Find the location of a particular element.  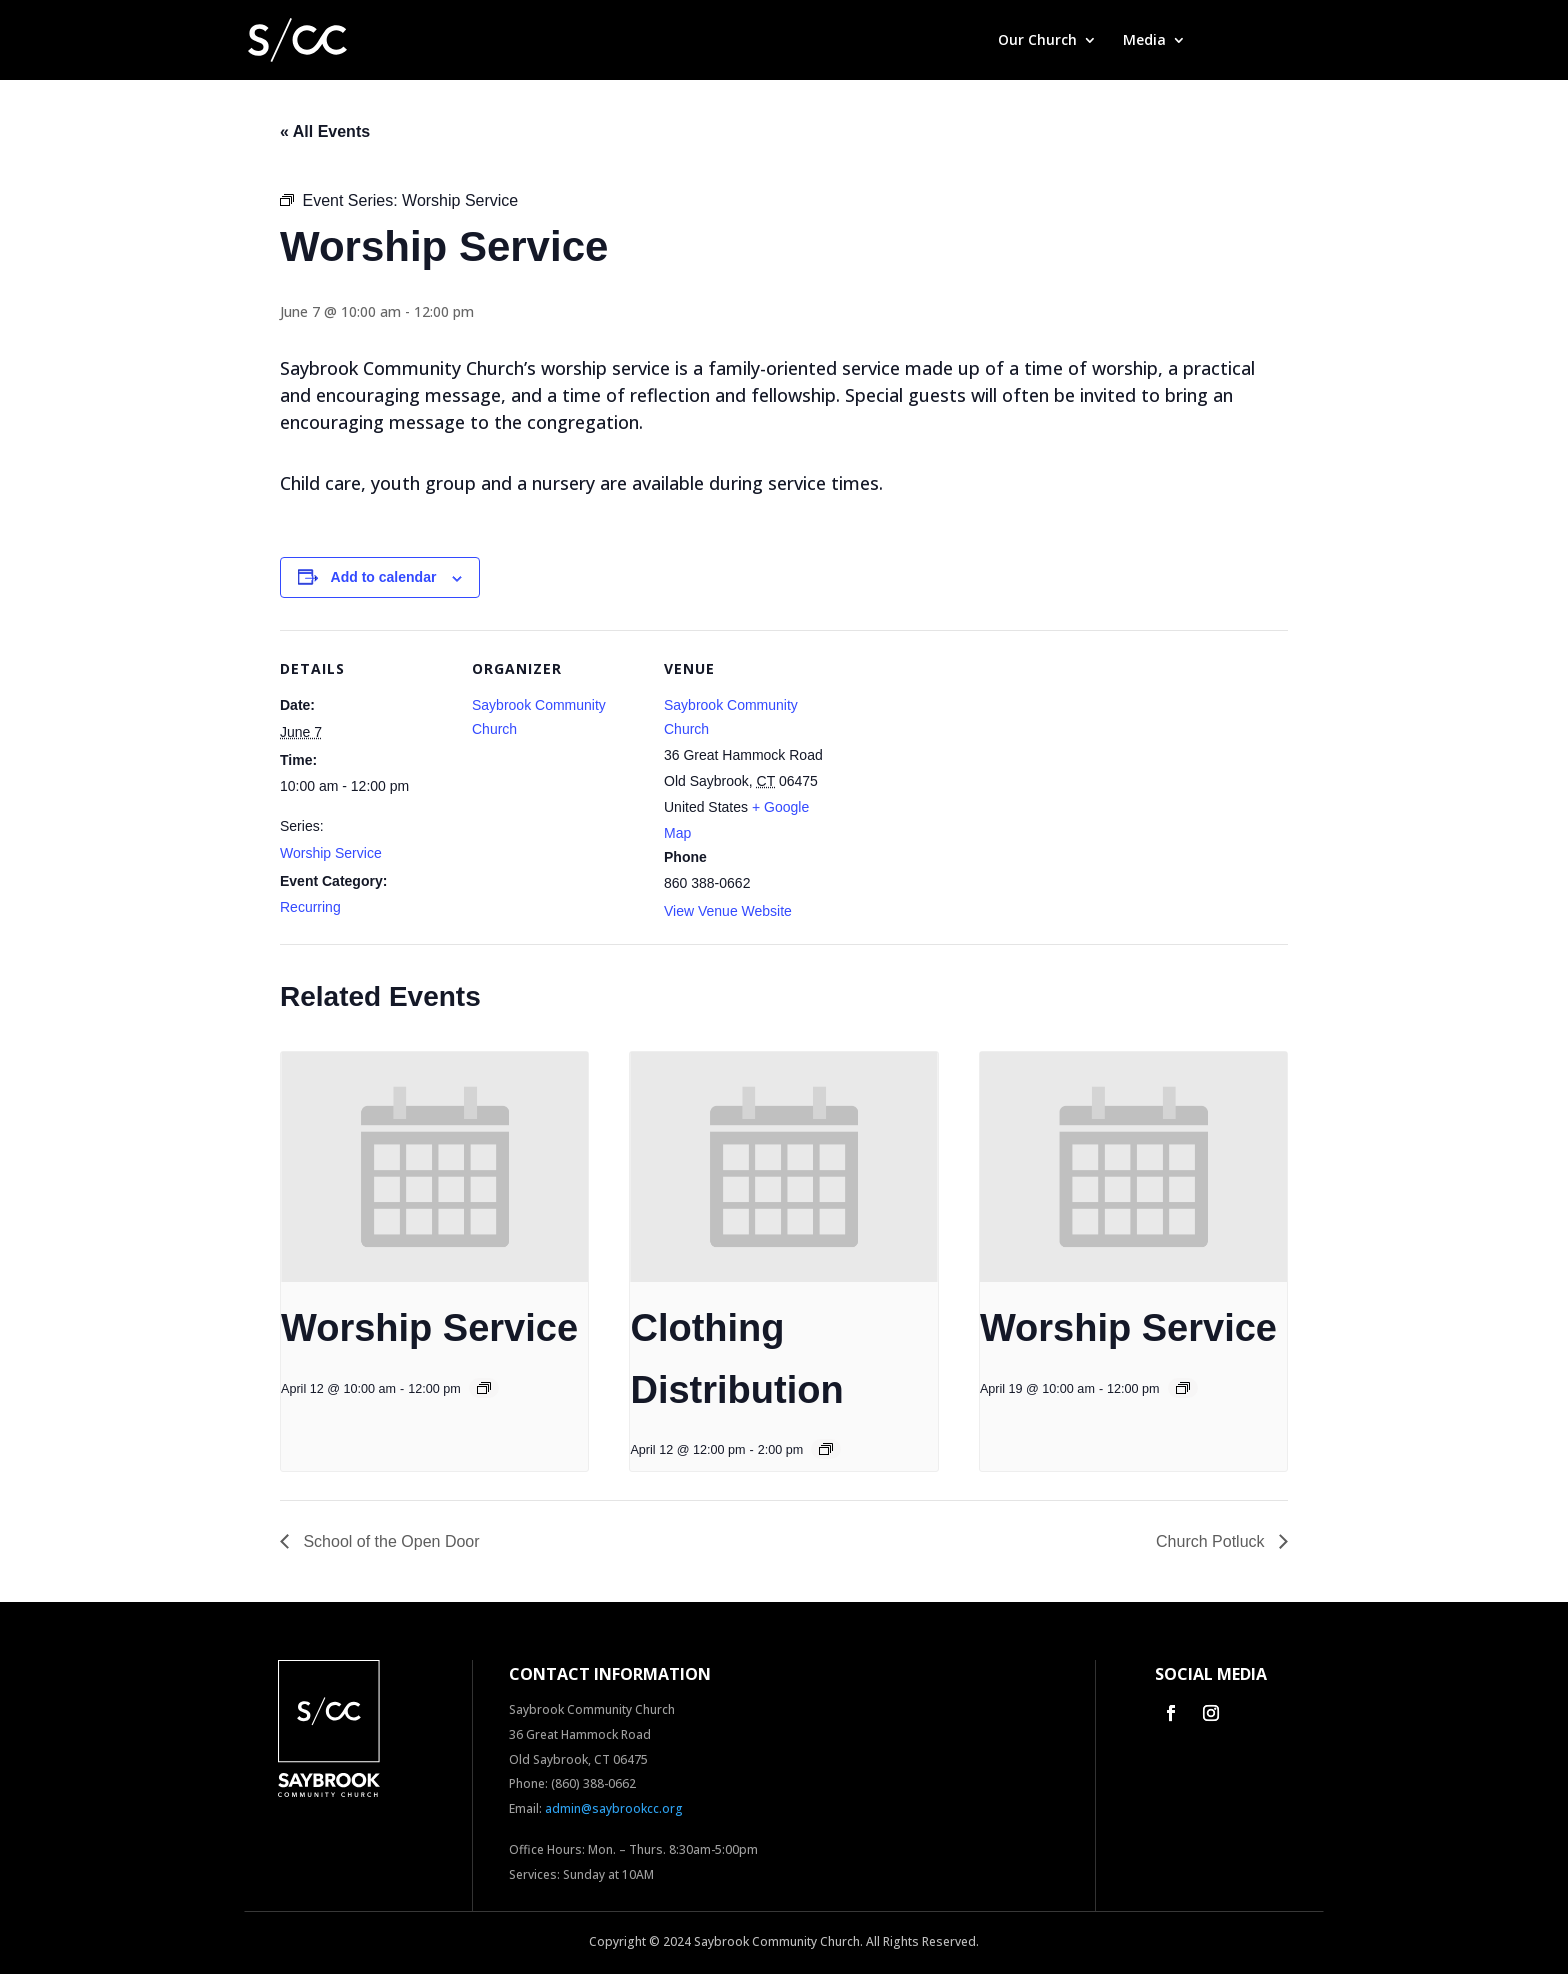

Home is located at coordinates (951, 41).